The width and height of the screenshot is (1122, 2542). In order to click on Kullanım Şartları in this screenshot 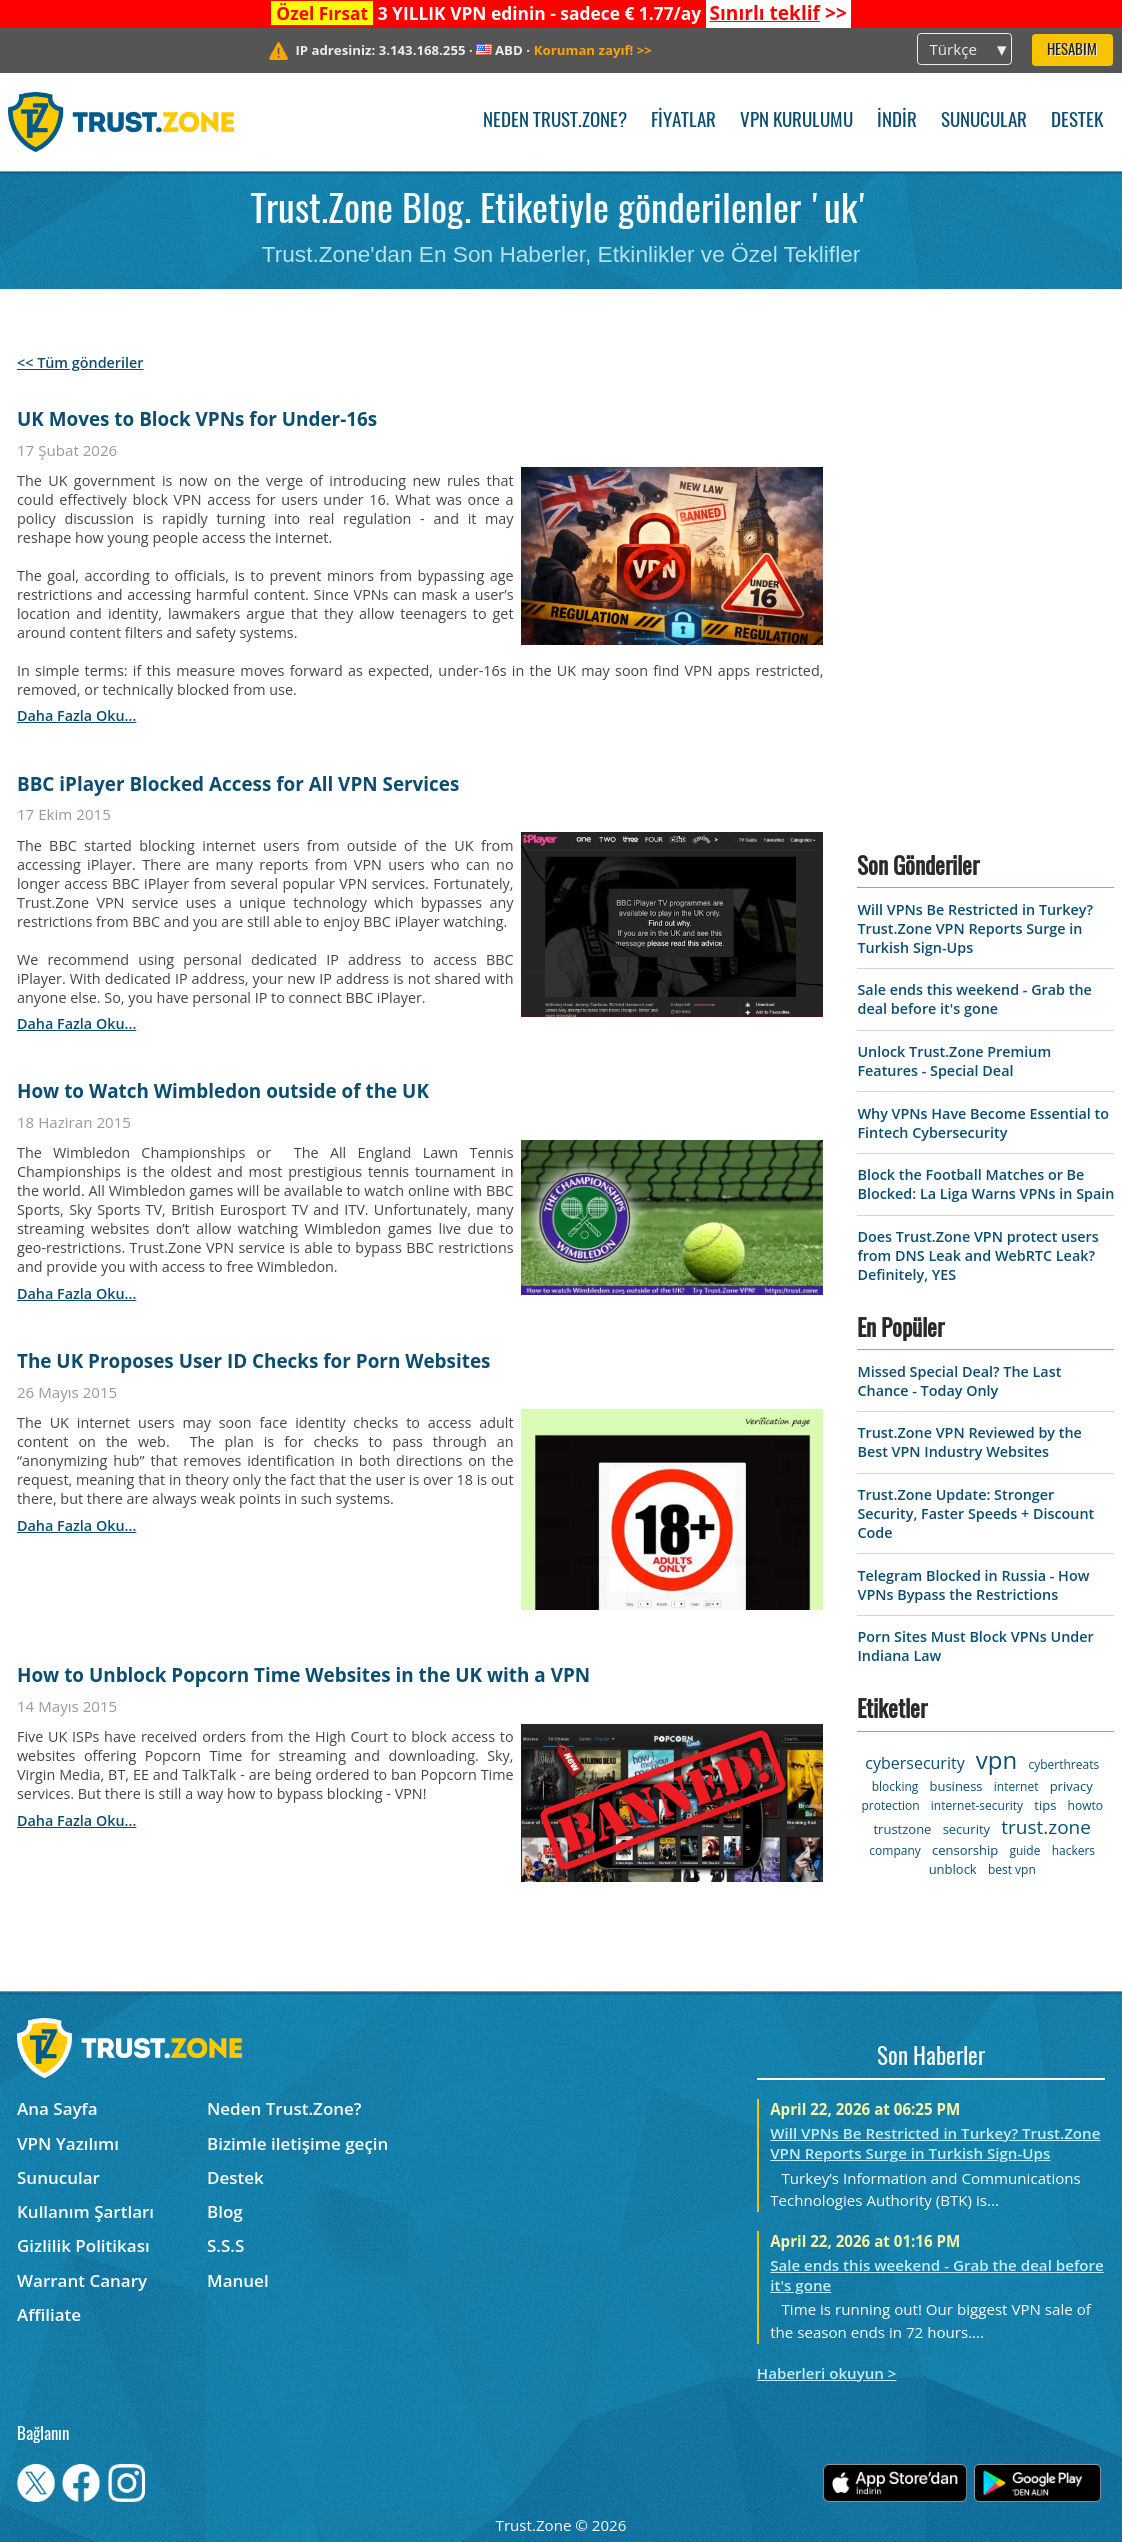, I will do `click(85, 2211)`.